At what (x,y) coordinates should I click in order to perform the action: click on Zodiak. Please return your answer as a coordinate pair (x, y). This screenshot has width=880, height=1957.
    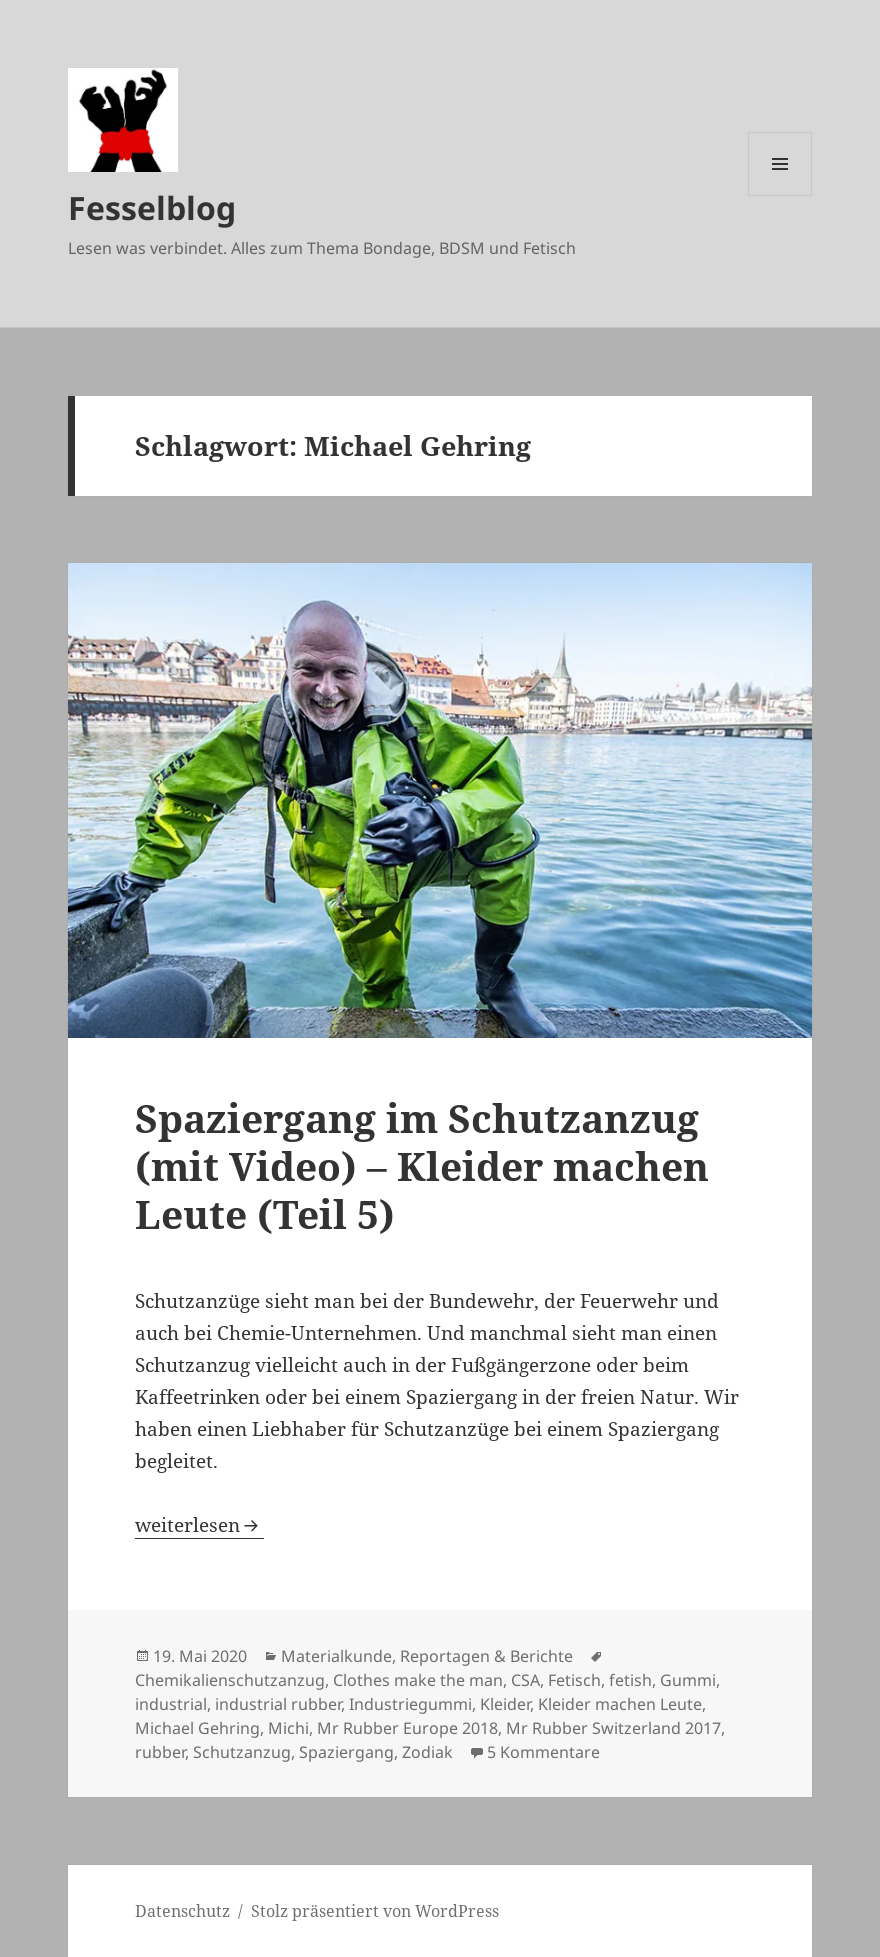
    Looking at the image, I should click on (427, 1752).